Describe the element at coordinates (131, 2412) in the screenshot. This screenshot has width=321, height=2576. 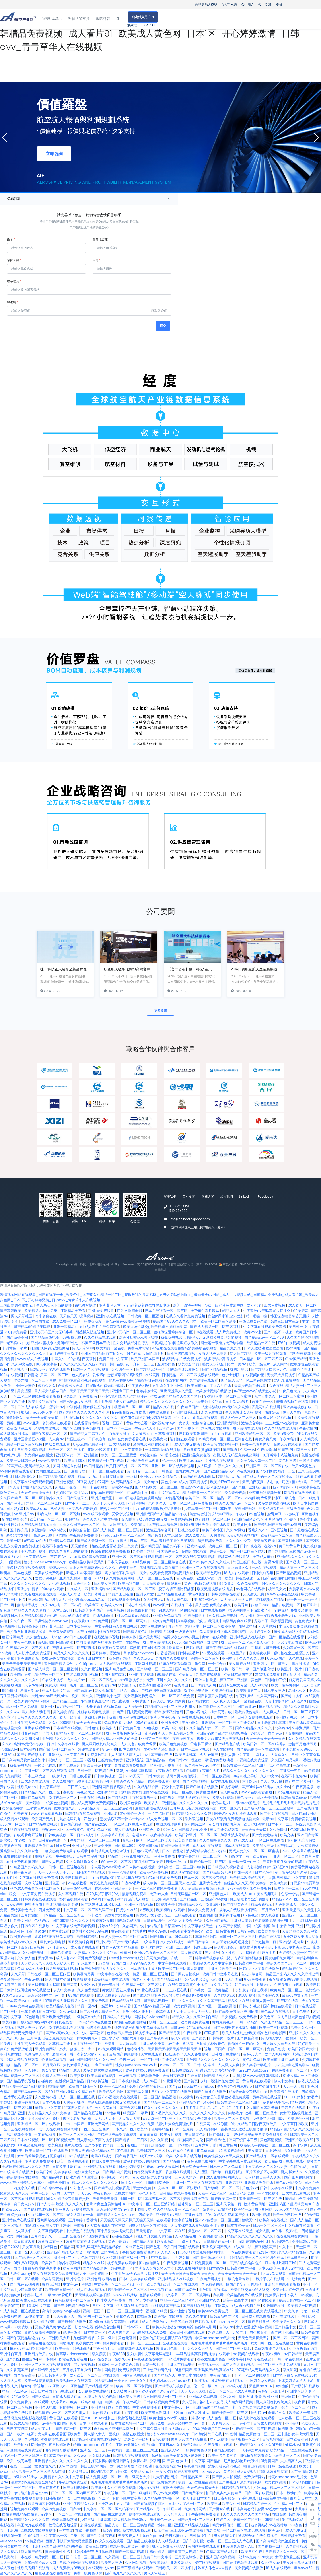
I see `午夜性福` at that location.